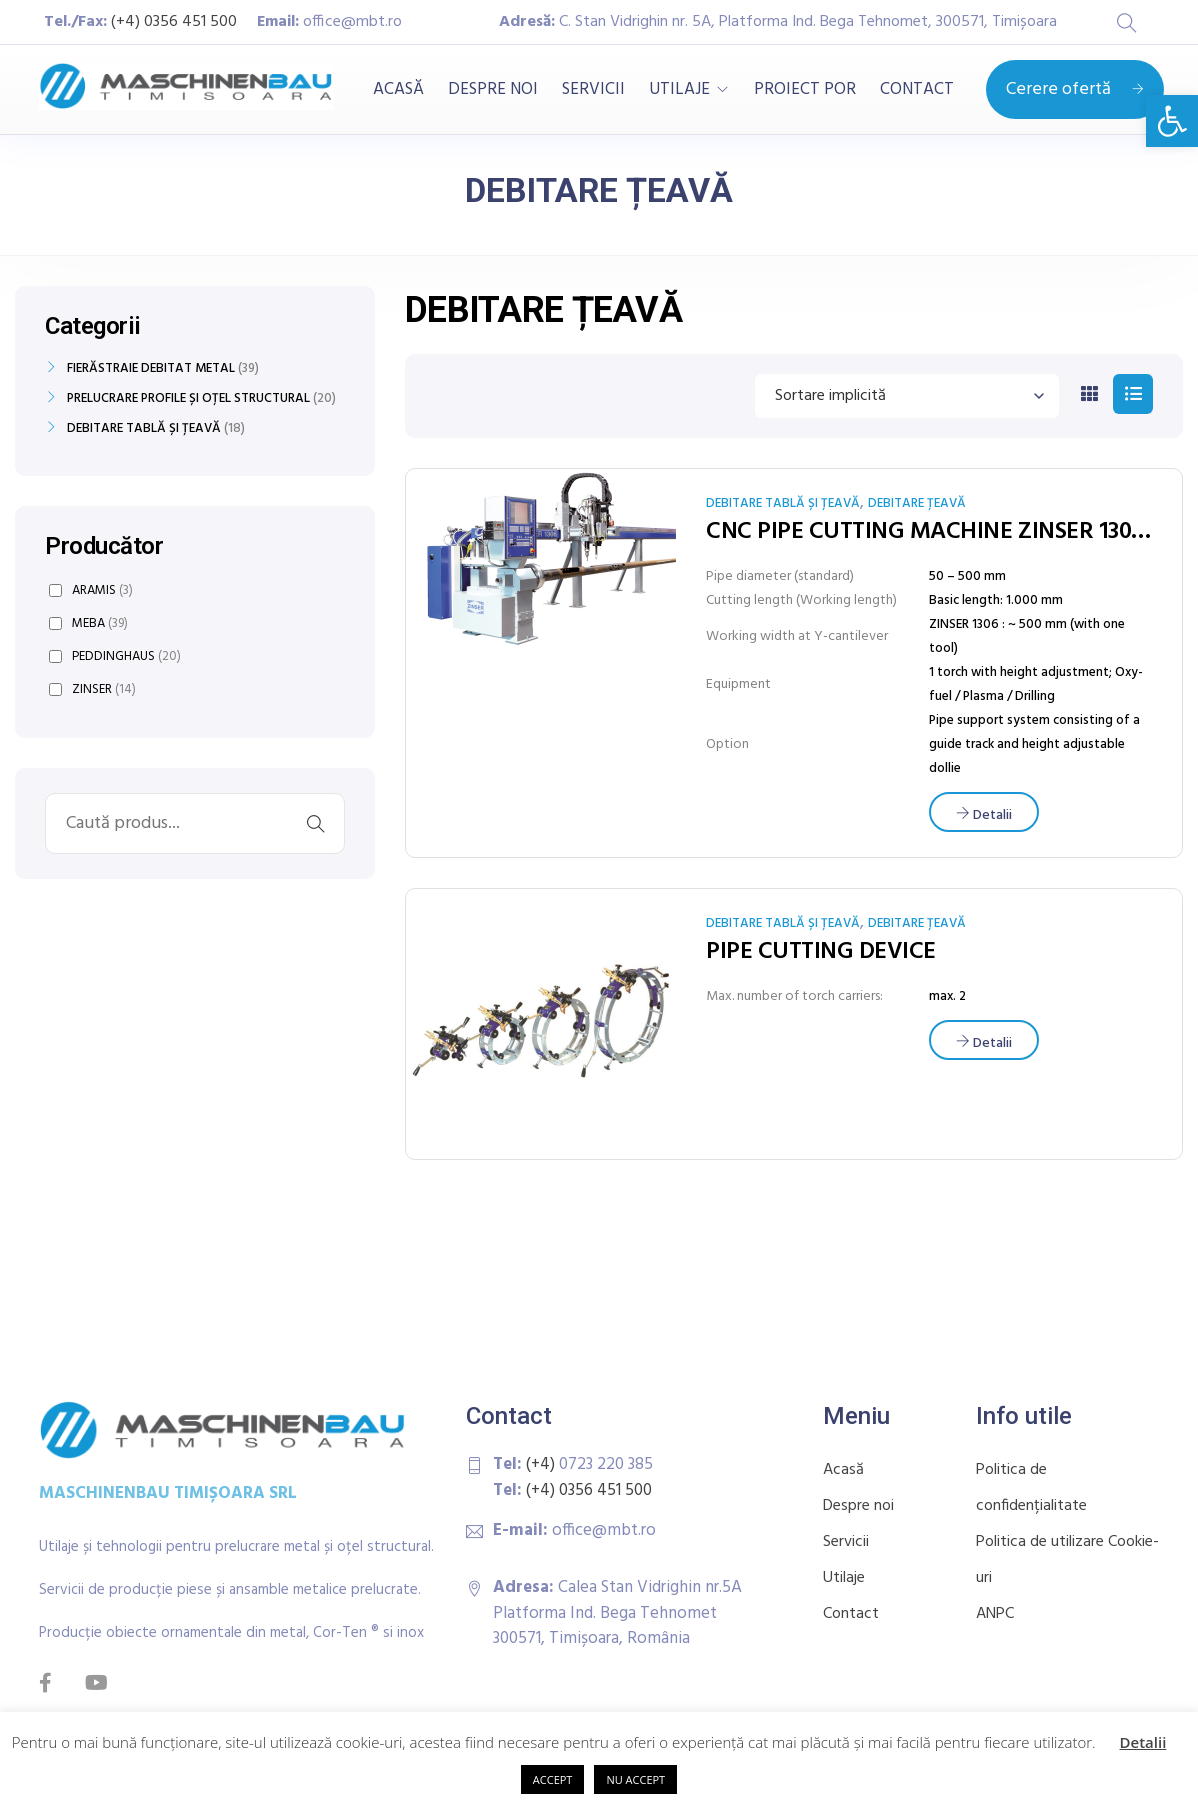  What do you see at coordinates (851, 1614) in the screenshot?
I see `Contact` at bounding box center [851, 1614].